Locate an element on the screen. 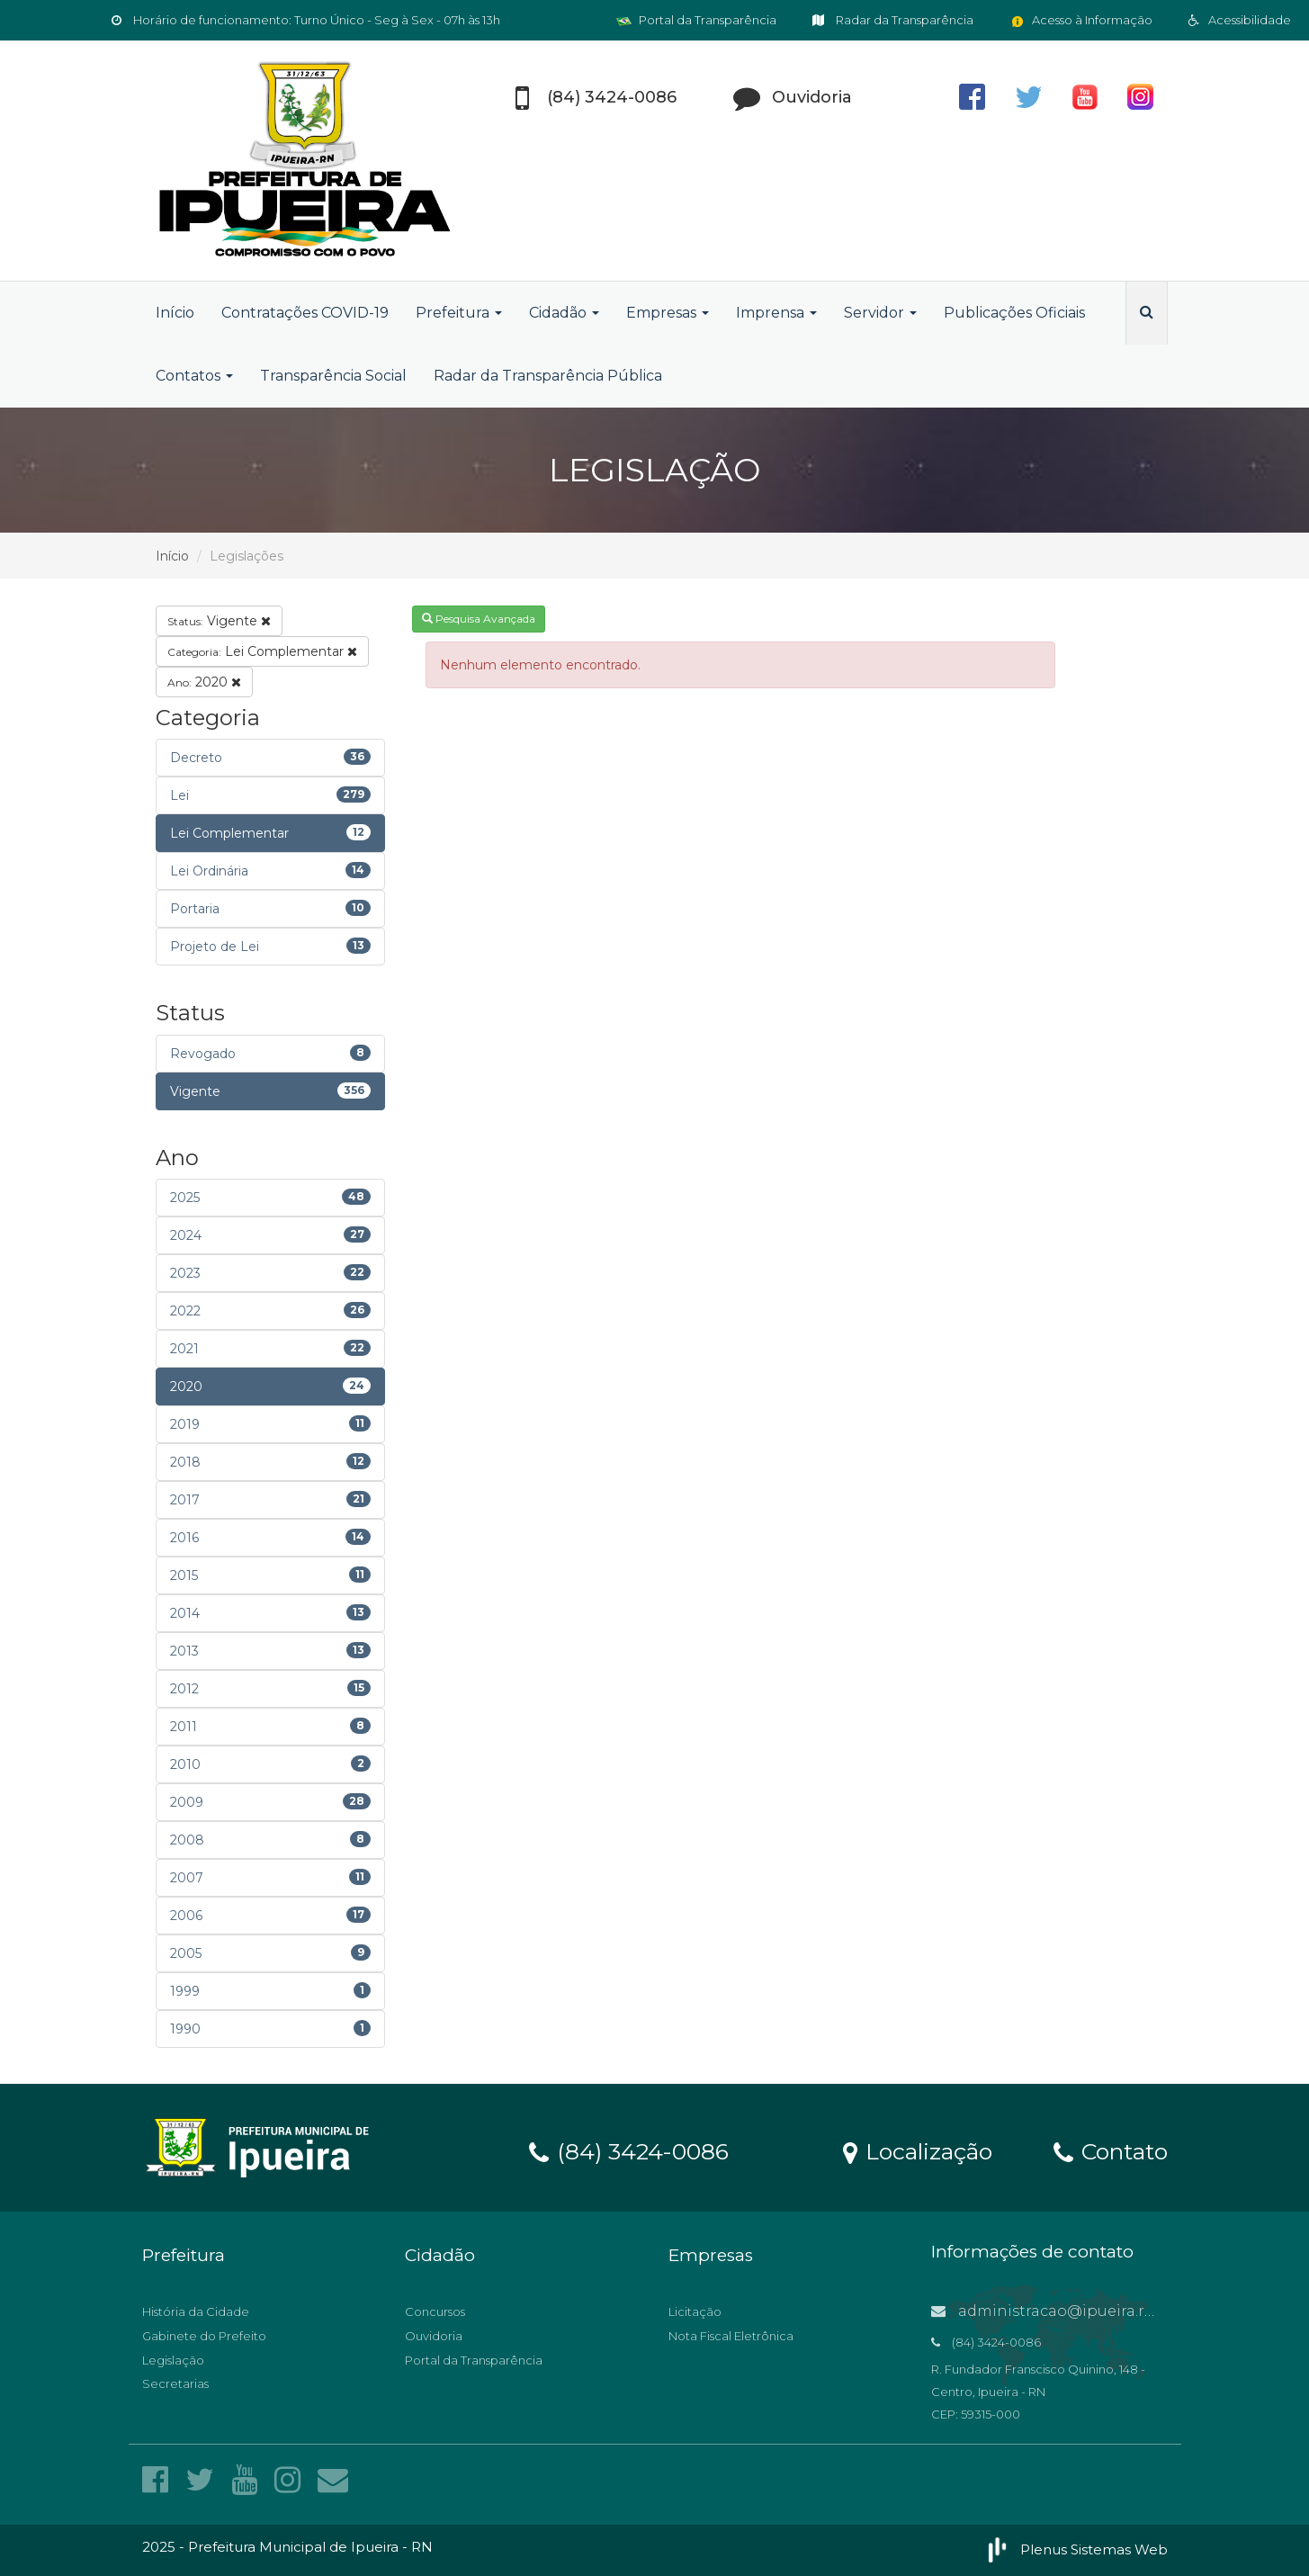 The image size is (1309, 2576). Contatos [button] is located at coordinates (194, 375).